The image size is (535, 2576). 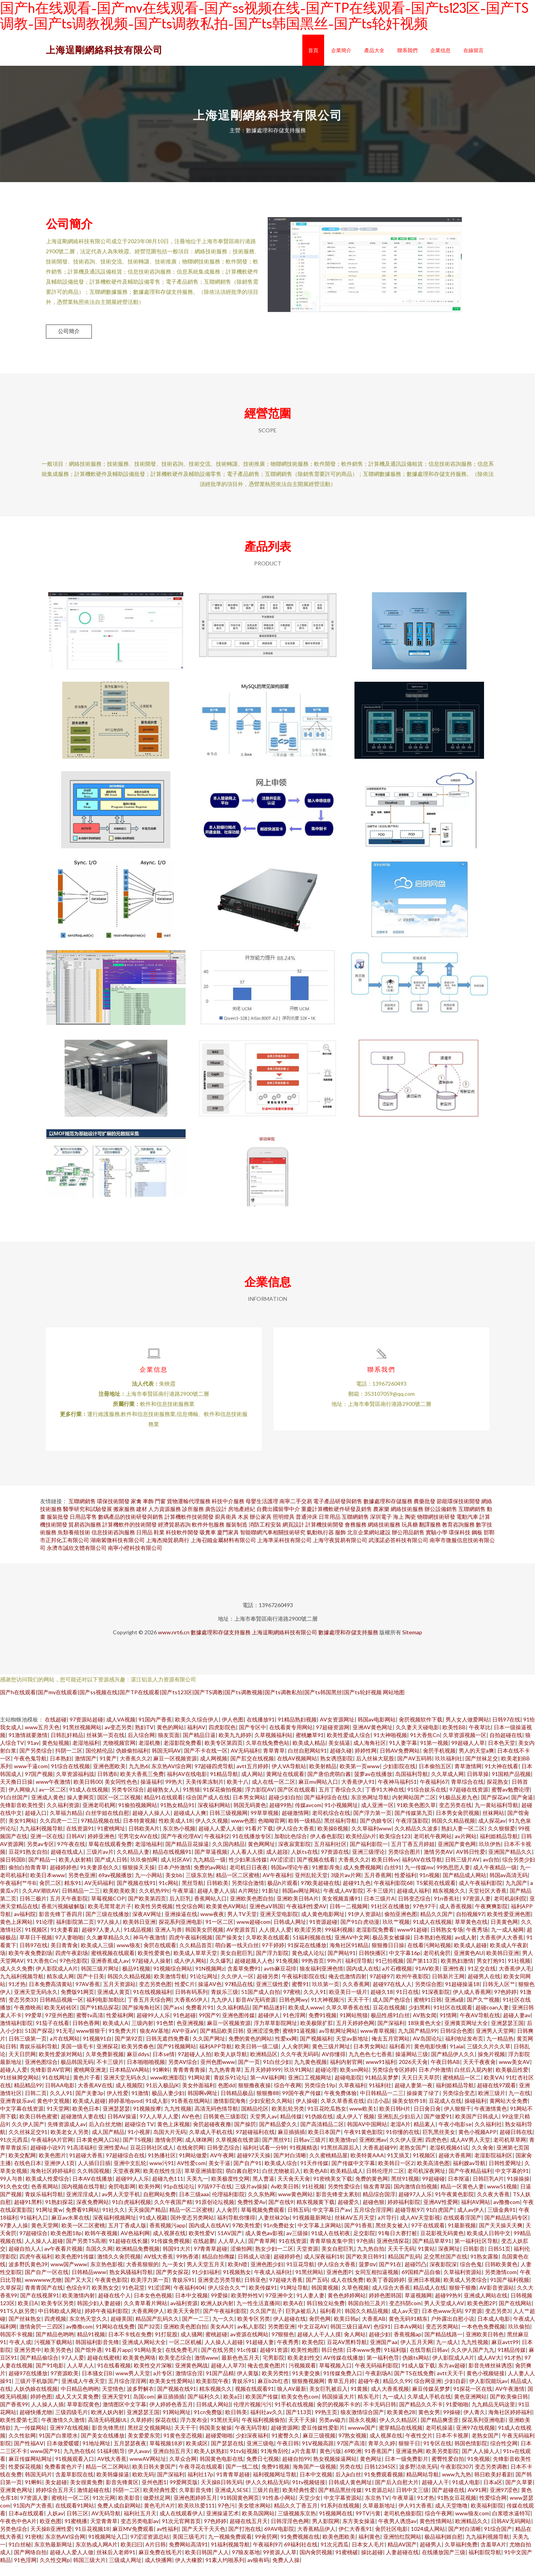 What do you see at coordinates (358, 1793) in the screenshot?
I see `大香蕉伊人91` at bounding box center [358, 1793].